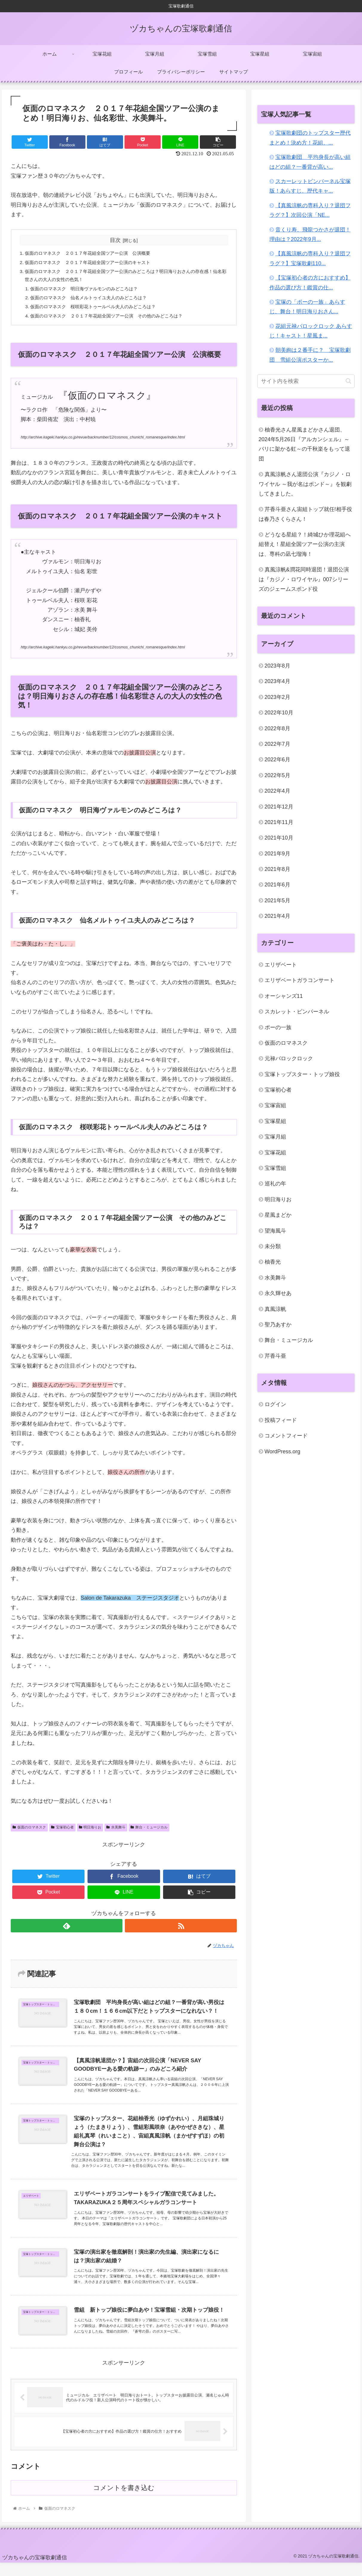 The width and height of the screenshot is (362, 2576). What do you see at coordinates (123, 2501) in the screenshot?
I see `コメントを書き込む` at bounding box center [123, 2501].